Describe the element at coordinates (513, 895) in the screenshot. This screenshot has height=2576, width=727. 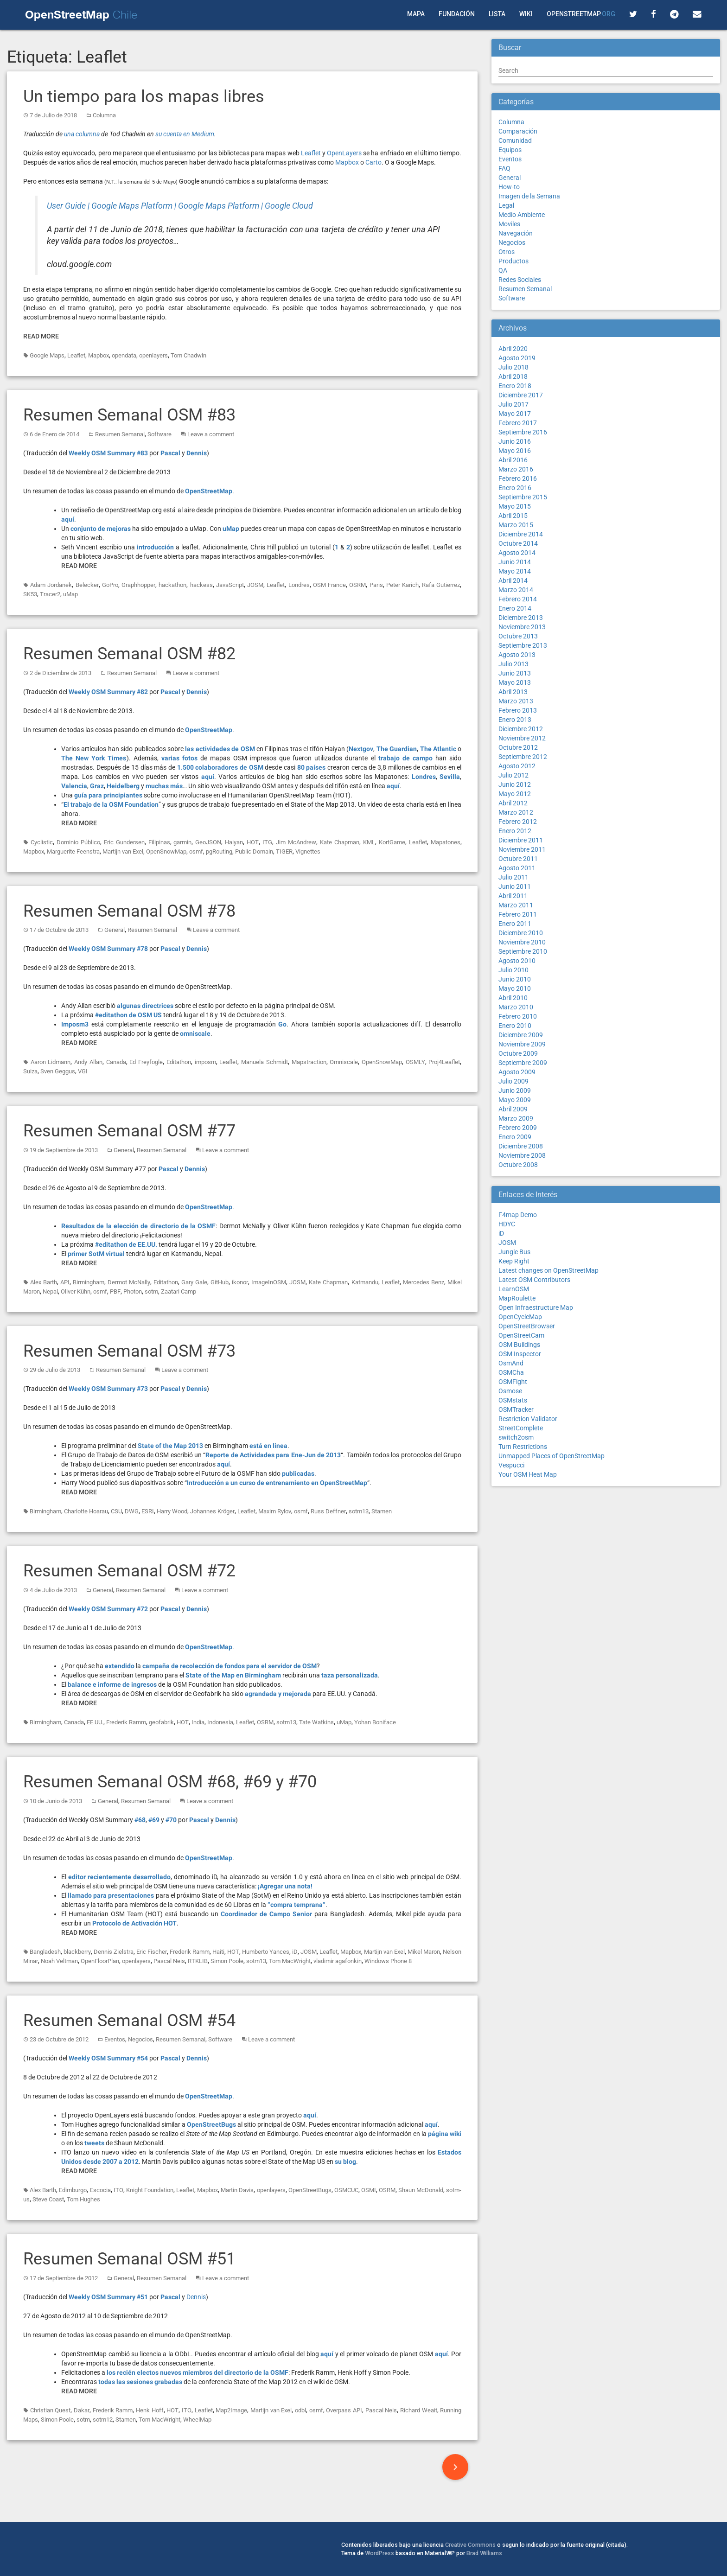
I see `Abril 2011` at that location.